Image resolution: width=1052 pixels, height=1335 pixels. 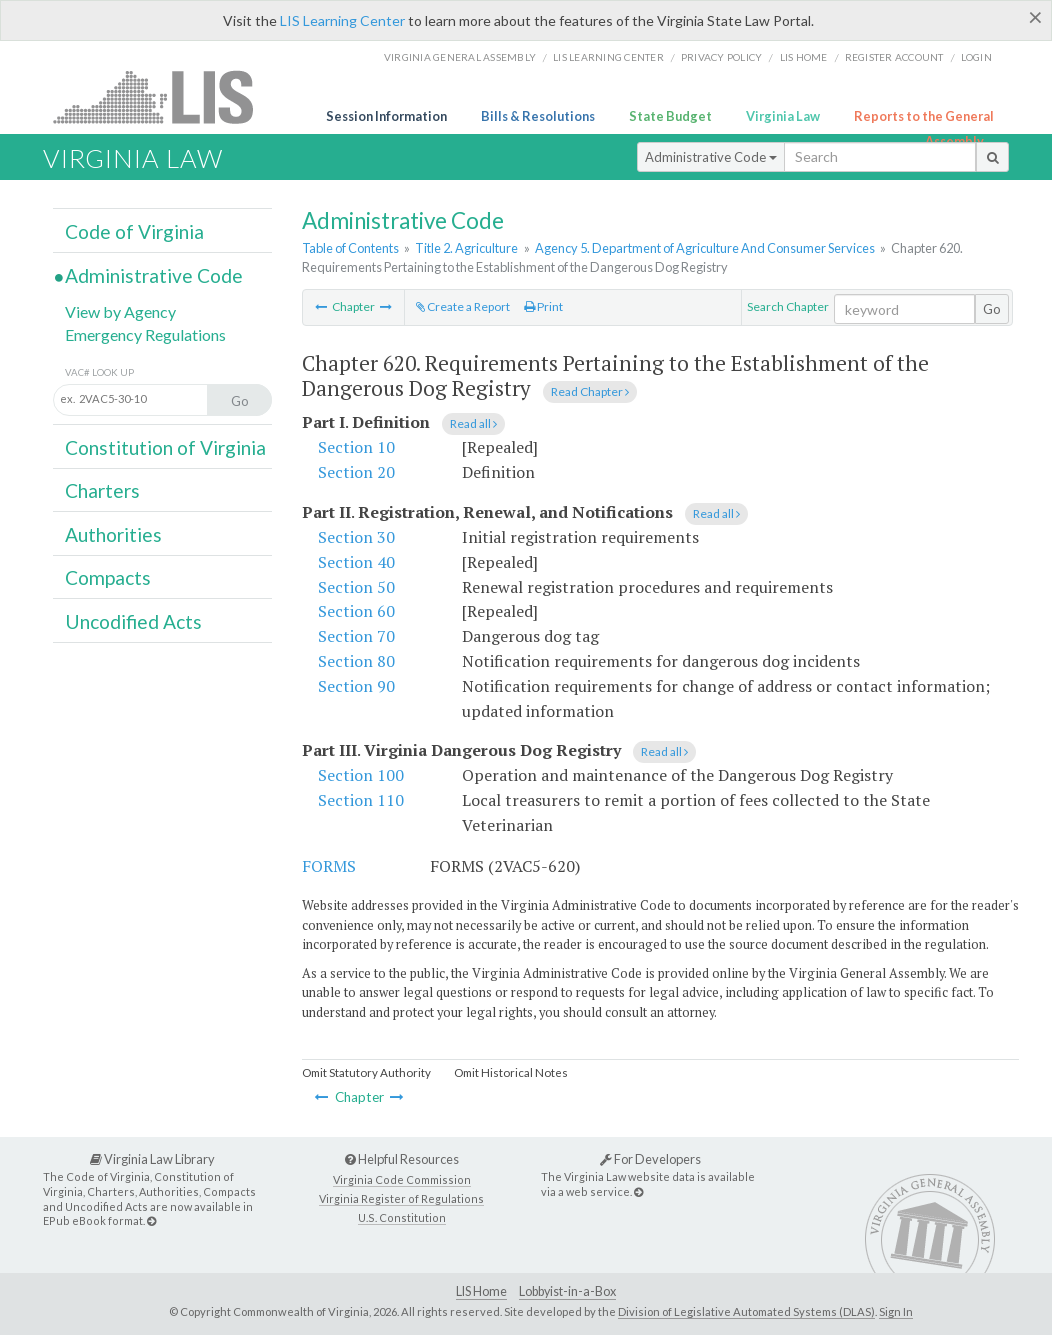 What do you see at coordinates (133, 621) in the screenshot?
I see `Uncodified Acts` at bounding box center [133, 621].